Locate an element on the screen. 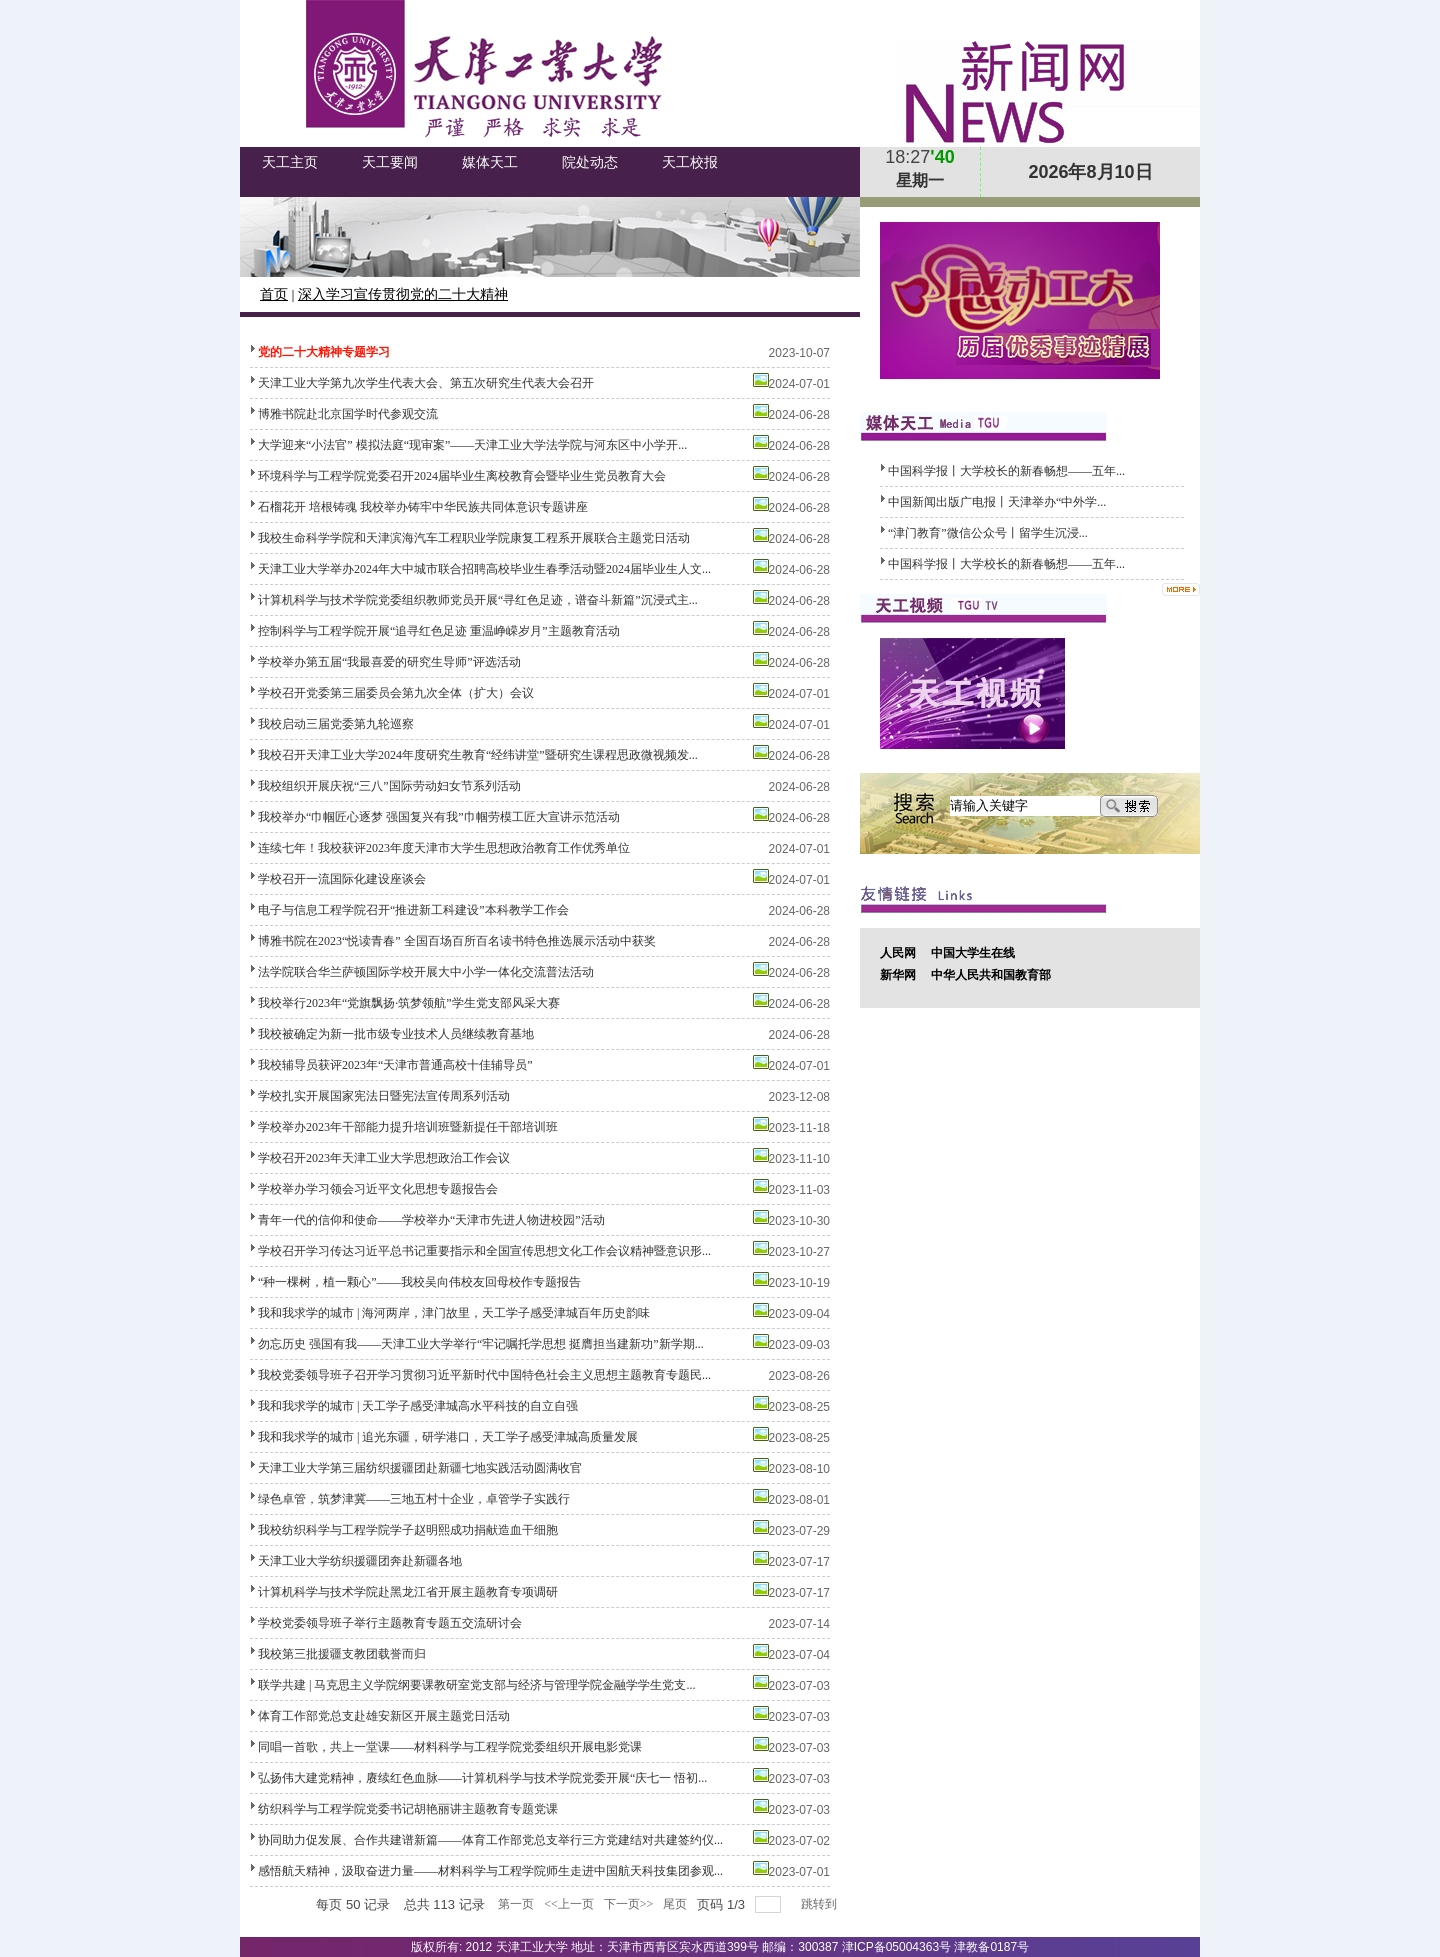 This screenshot has height=1957, width=1440. 我校启动三届党委第九轮巡察 is located at coordinates (336, 724).